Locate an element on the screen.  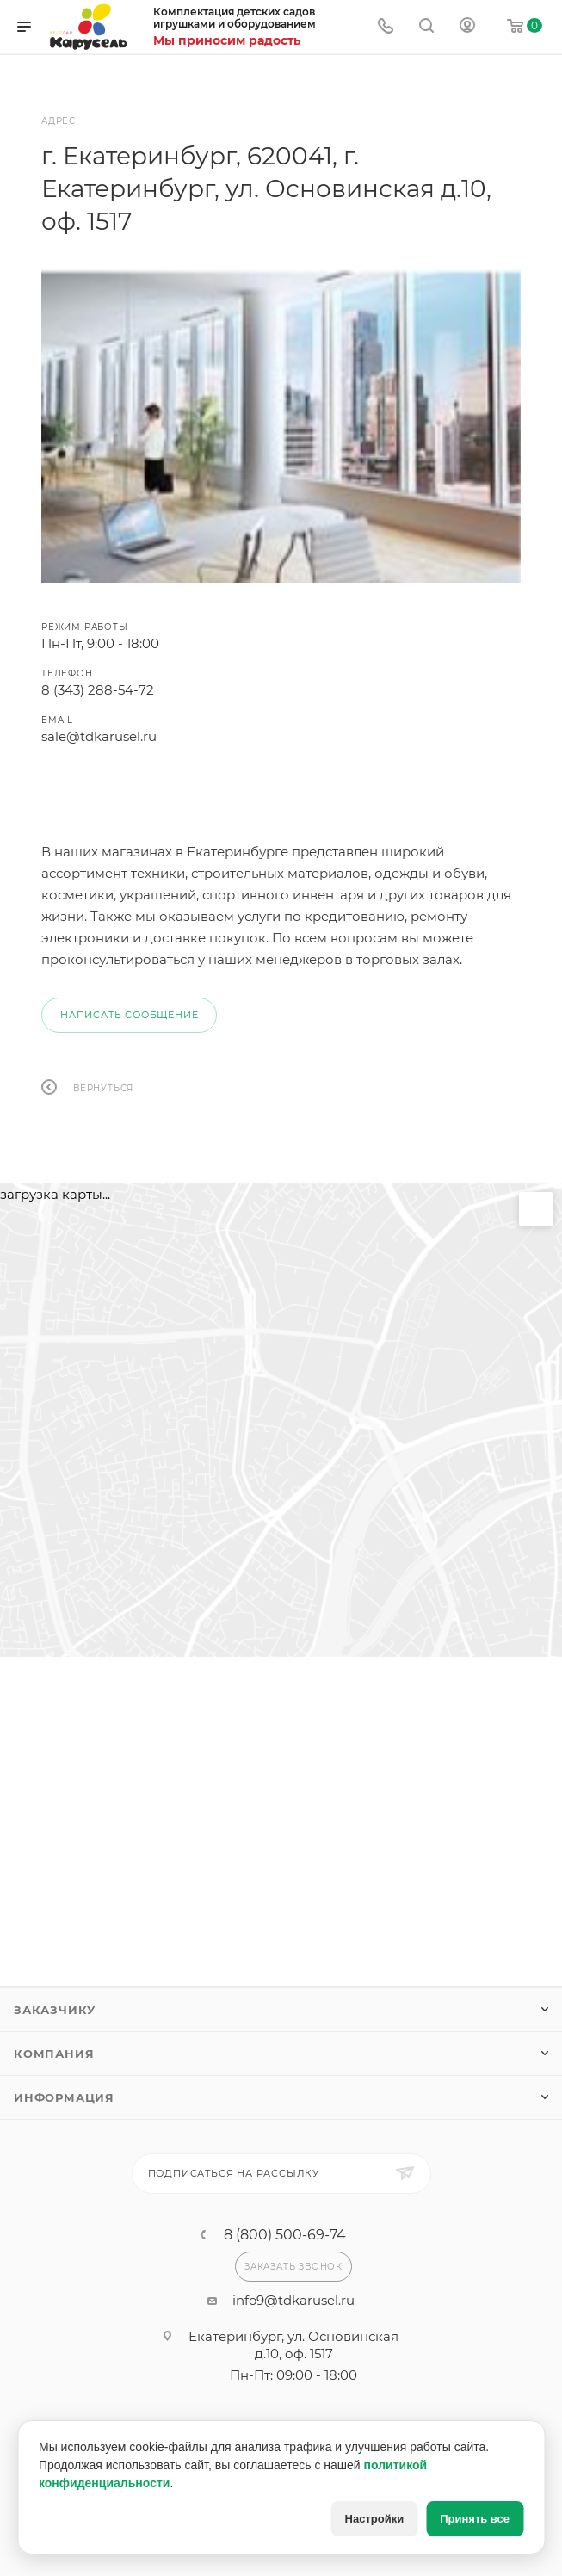
8 (343) 288-54-72 is located at coordinates (97, 690).